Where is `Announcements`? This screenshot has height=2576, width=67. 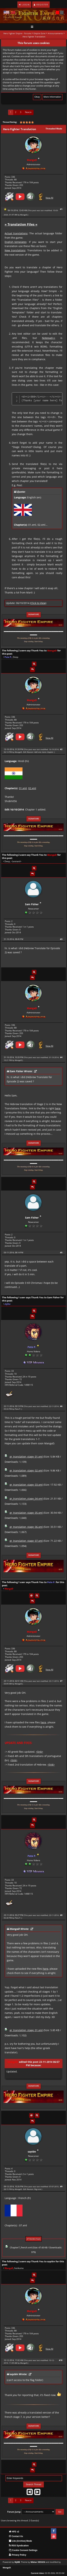 Announcements is located at coordinates (55, 33).